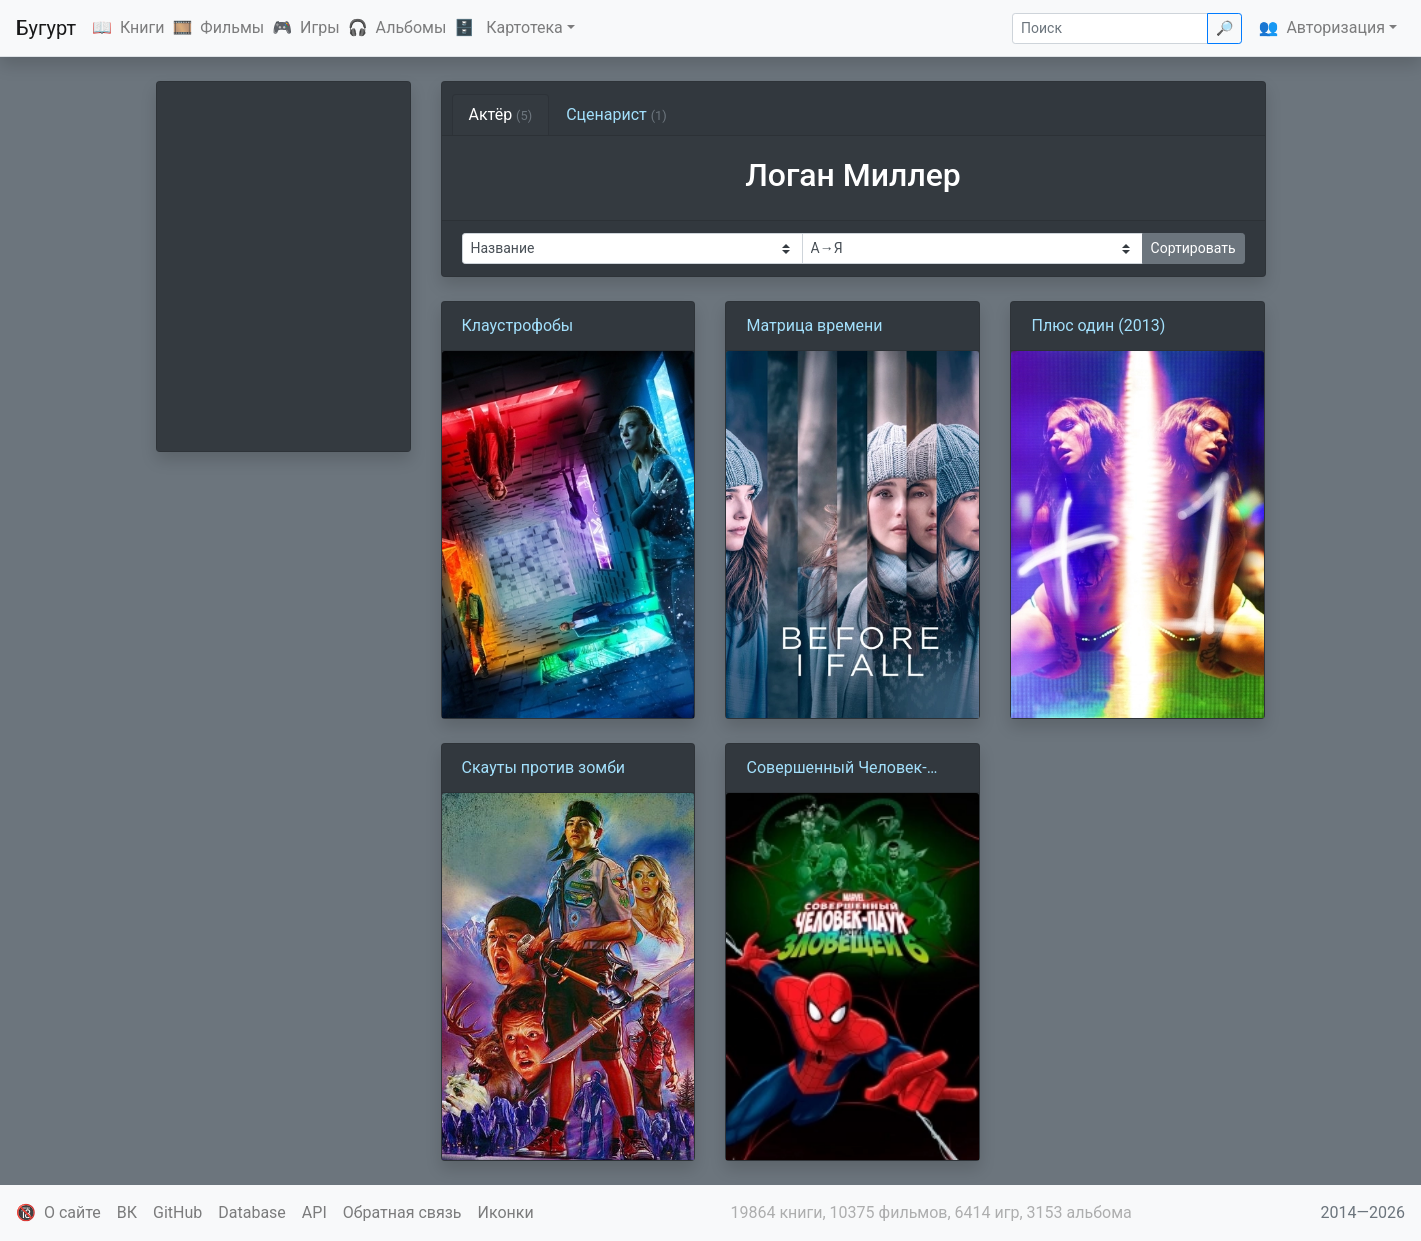  Describe the element at coordinates (46, 28) in the screenshot. I see `Бугурт` at that location.